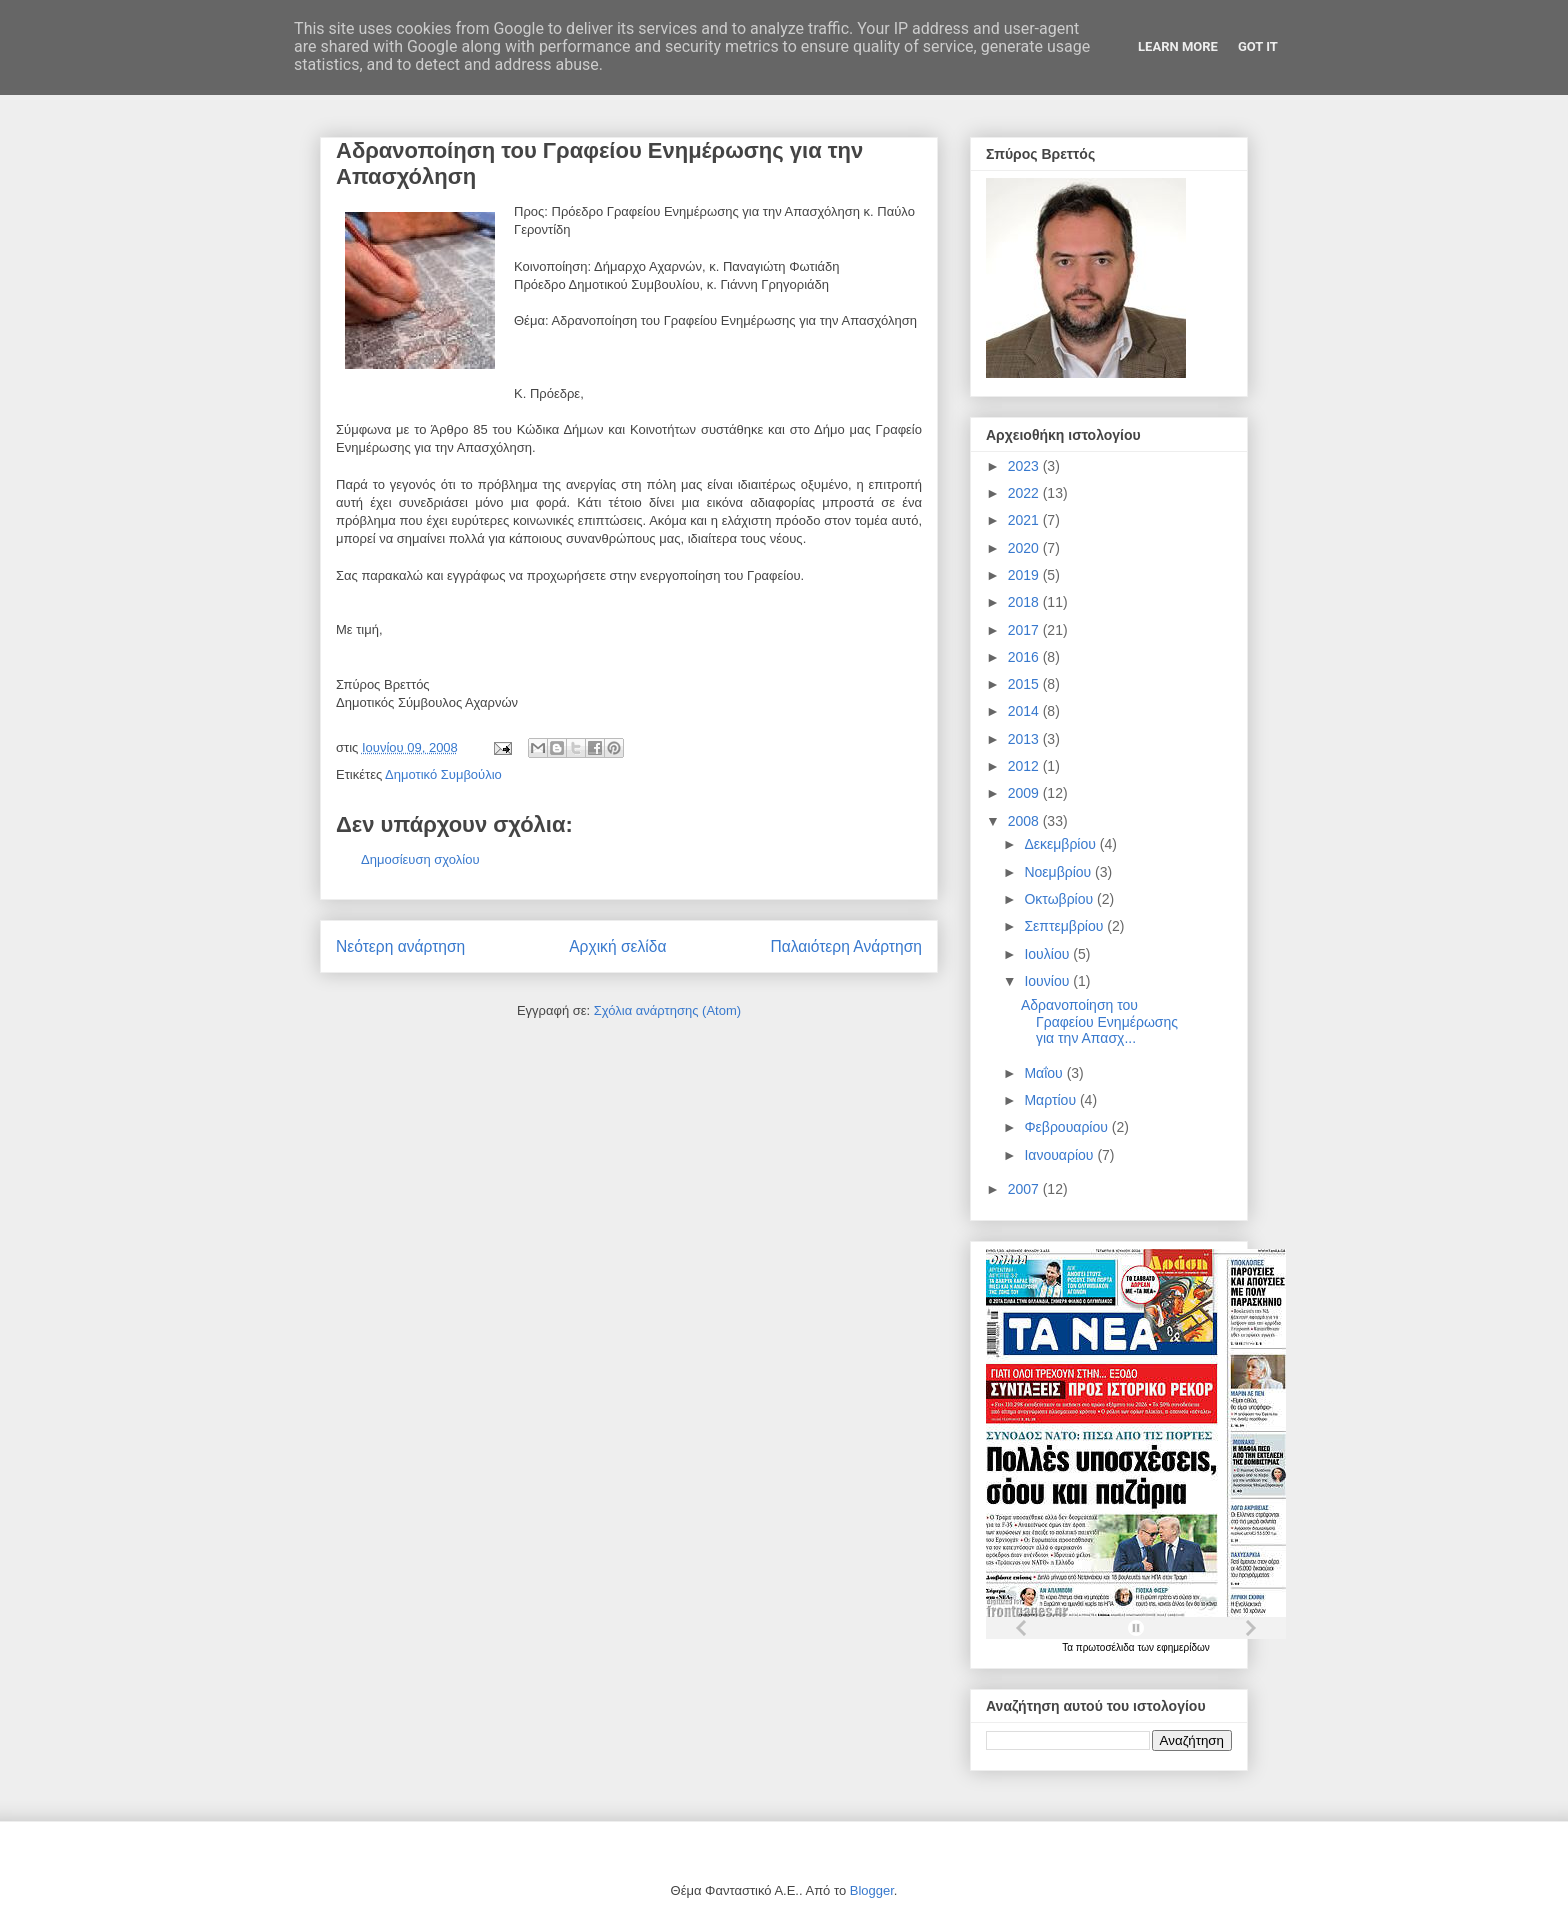 The height and width of the screenshot is (1930, 1568). I want to click on Φεβρουαρίου, so click(1067, 1127).